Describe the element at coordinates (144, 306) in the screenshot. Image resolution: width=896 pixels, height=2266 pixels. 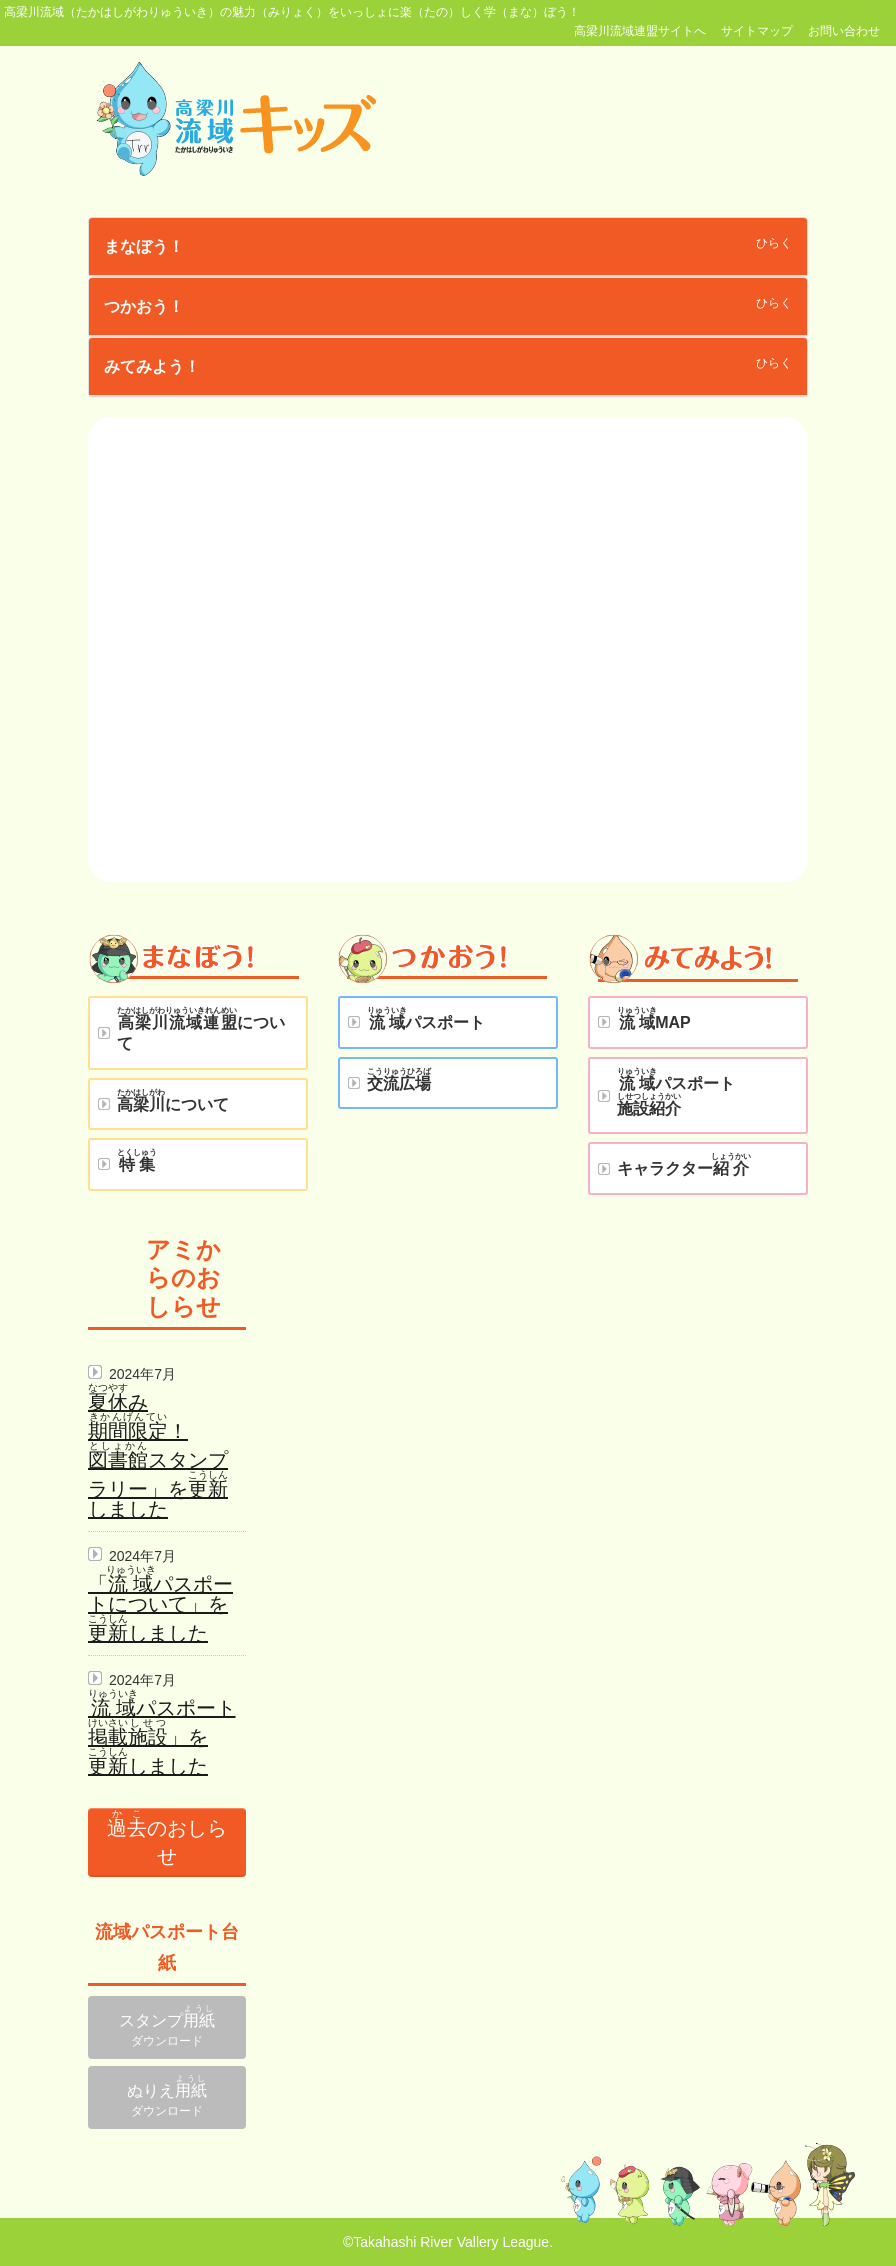
I see `つかおう！` at that location.